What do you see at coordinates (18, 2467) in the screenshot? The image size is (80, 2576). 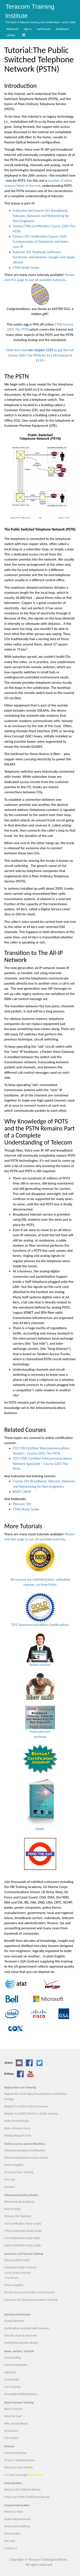 I see `Telecom Course Review` at bounding box center [18, 2467].